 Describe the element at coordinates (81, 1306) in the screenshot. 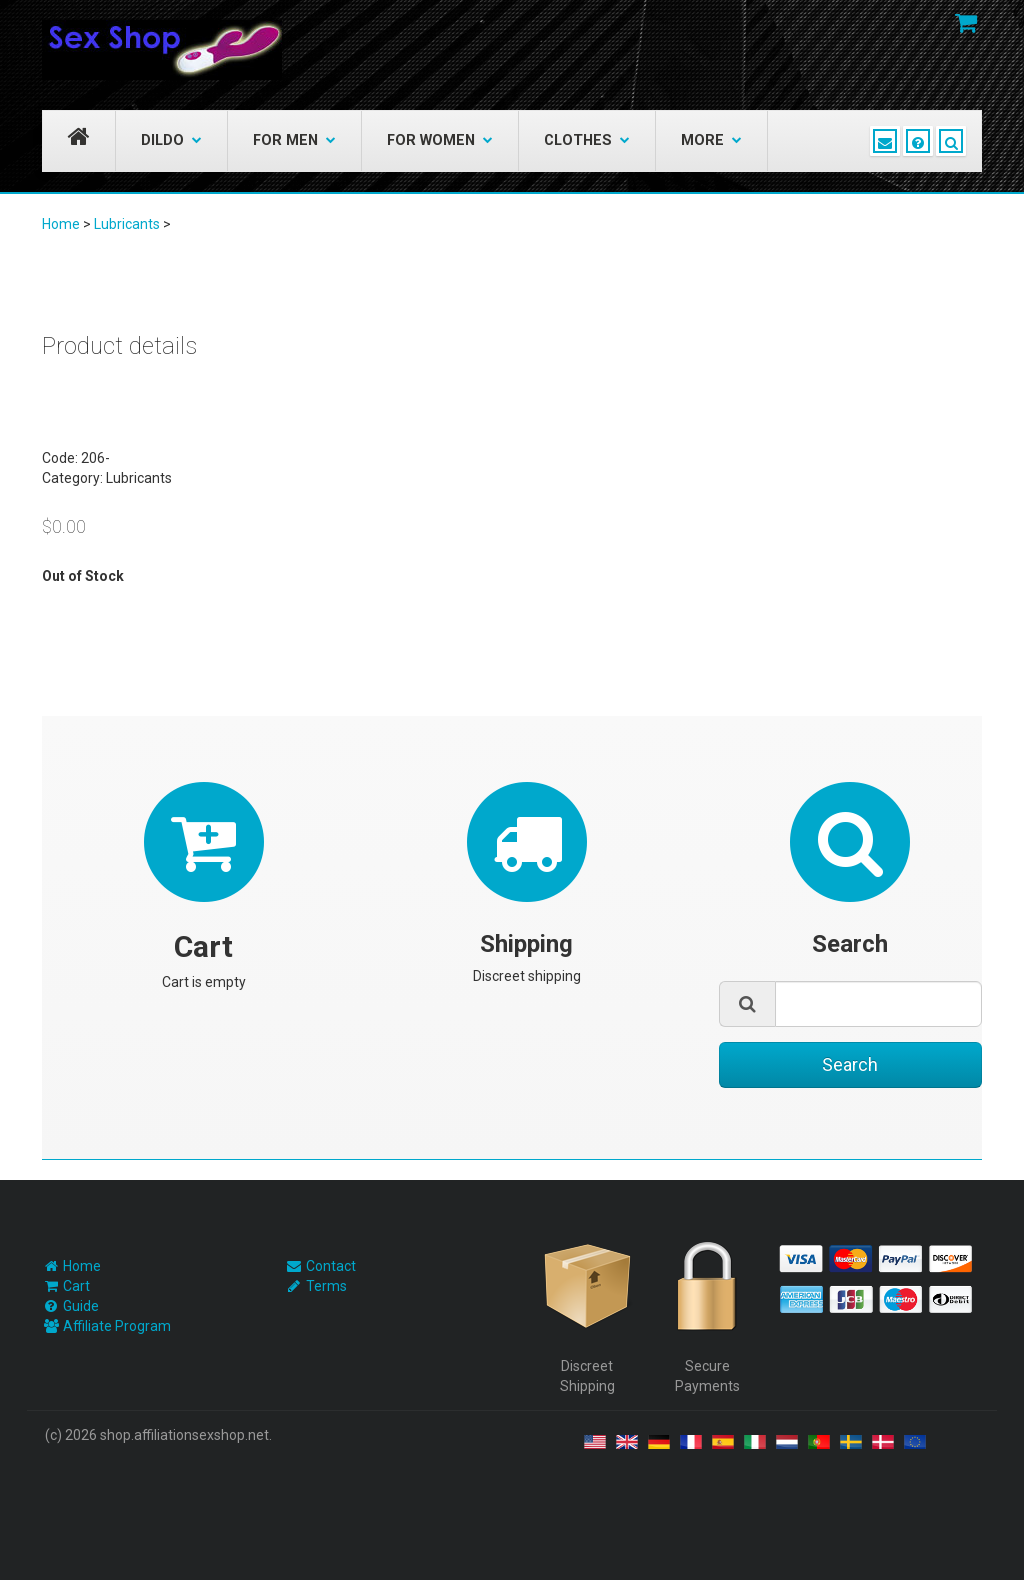

I see `Guide` at that location.